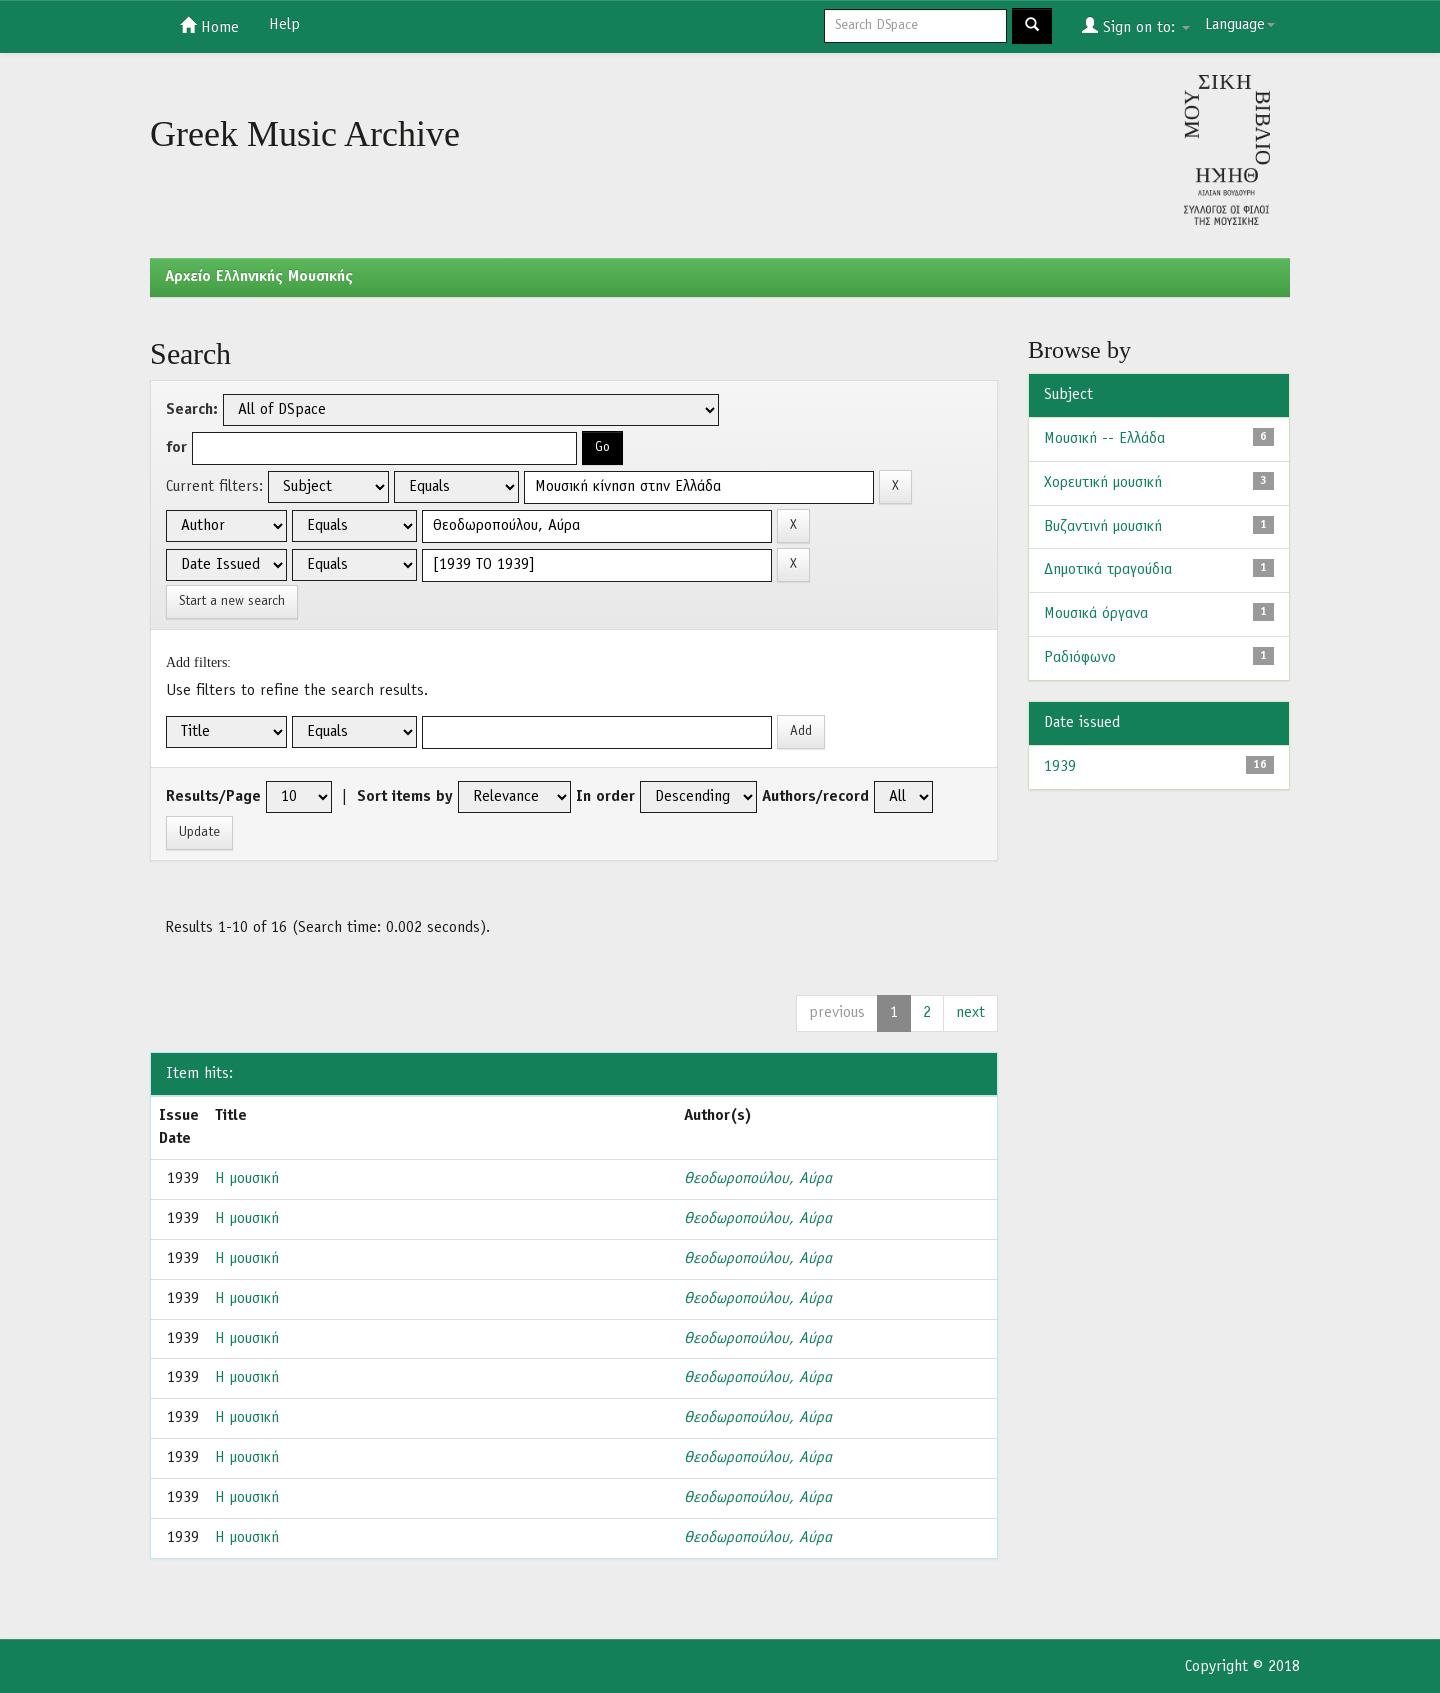  I want to click on Home, so click(209, 26).